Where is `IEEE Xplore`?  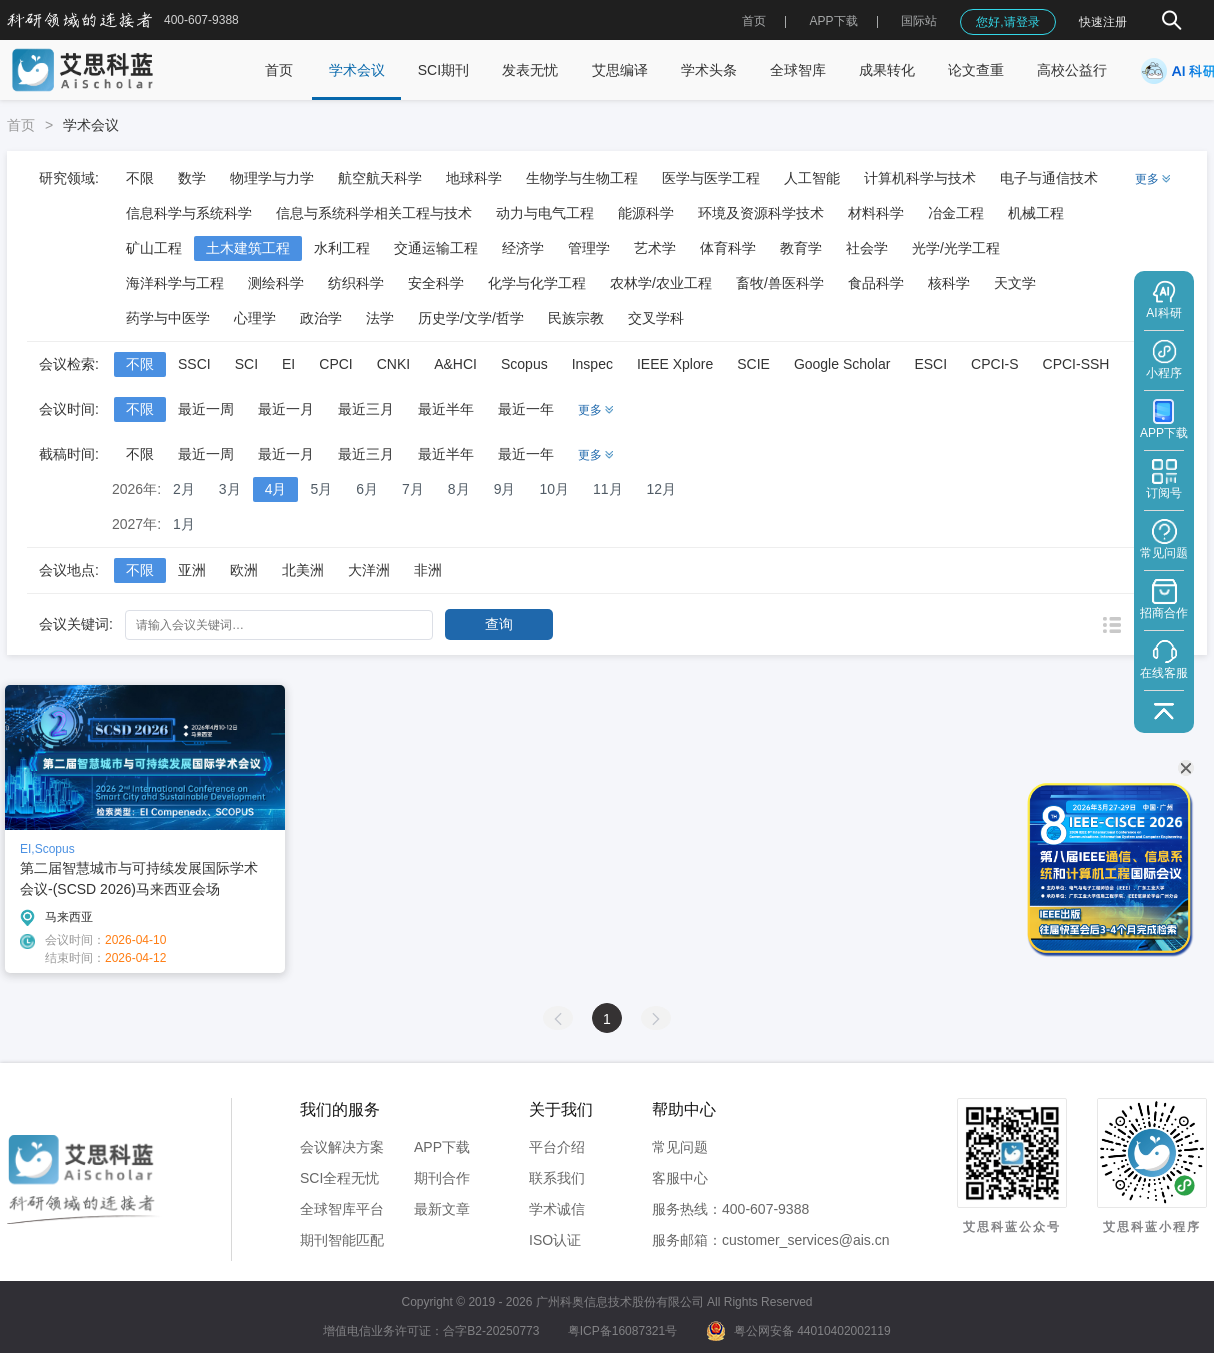
IEEE Xplore is located at coordinates (675, 364).